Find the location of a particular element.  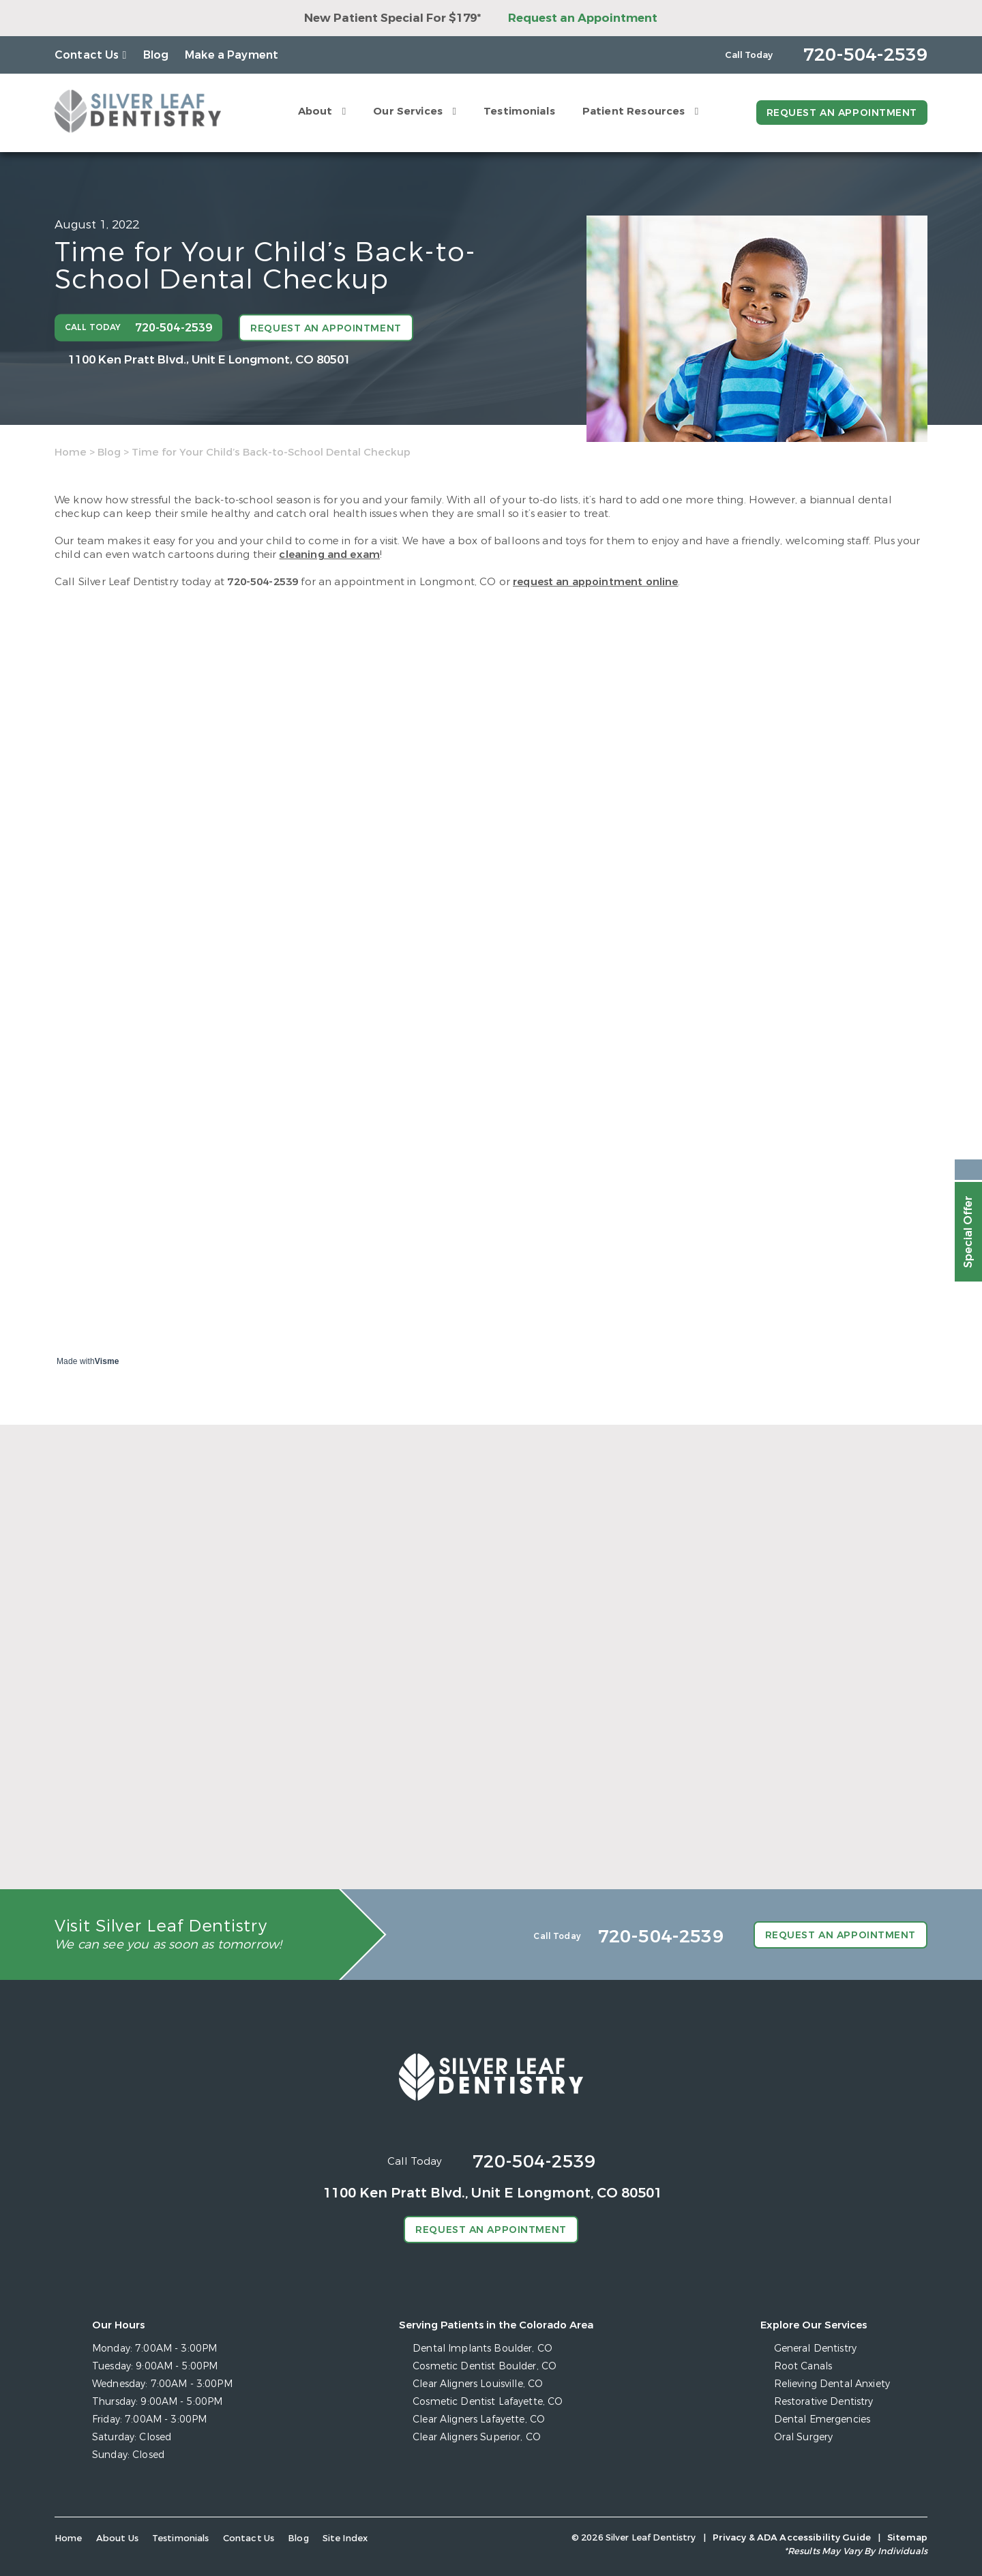

Site Index is located at coordinates (345, 2538).